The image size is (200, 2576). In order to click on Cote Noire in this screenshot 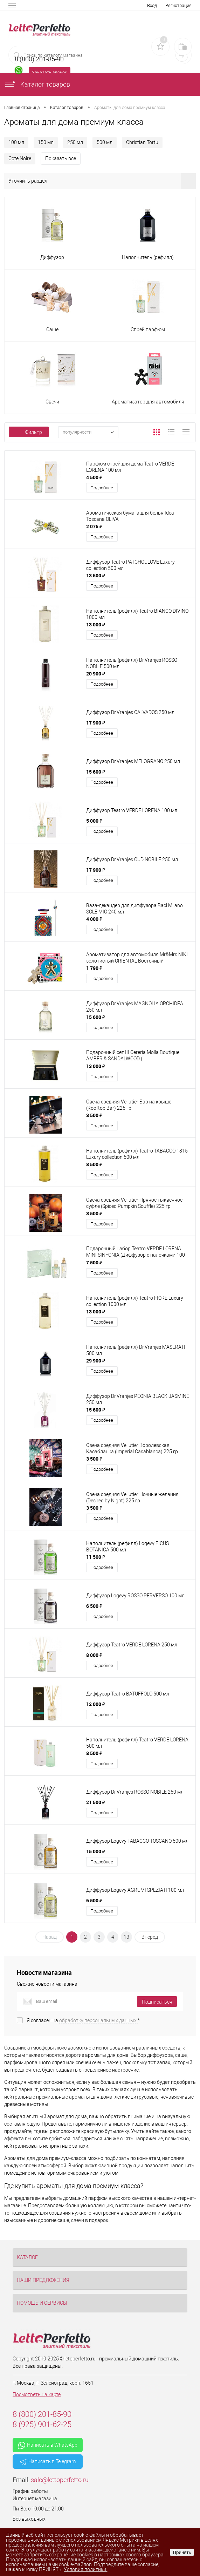, I will do `click(19, 158)`.